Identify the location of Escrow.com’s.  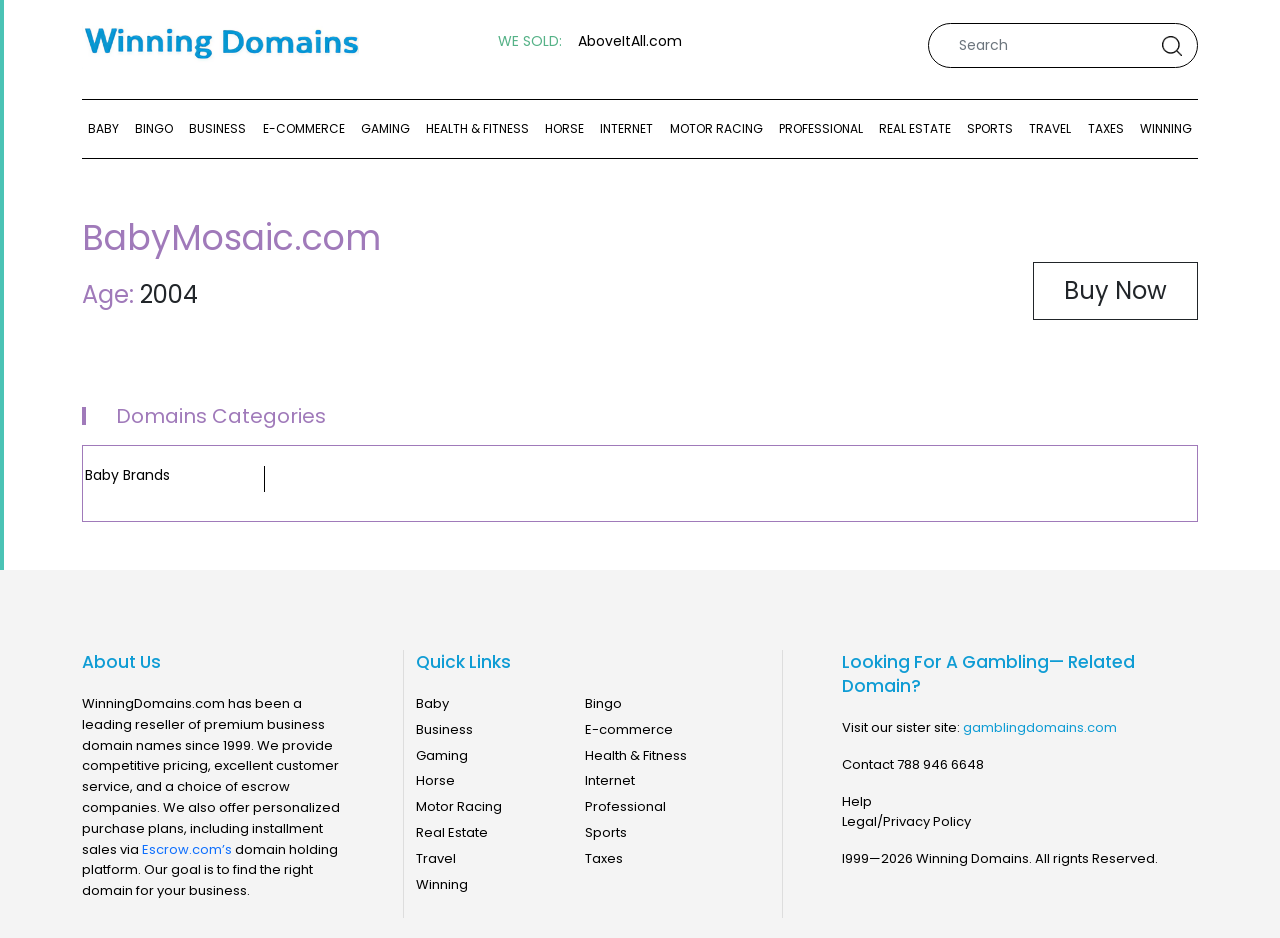
(187, 849).